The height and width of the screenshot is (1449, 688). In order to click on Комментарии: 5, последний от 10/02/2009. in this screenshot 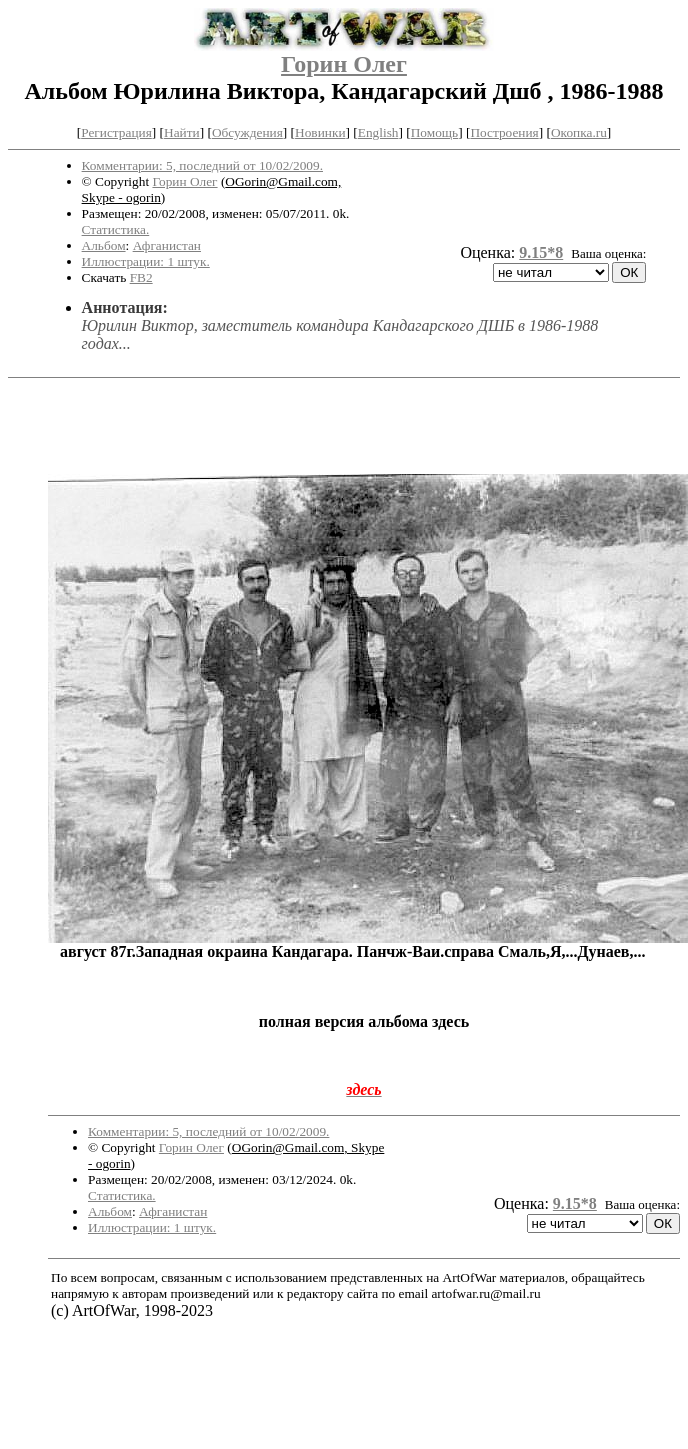, I will do `click(202, 165)`.